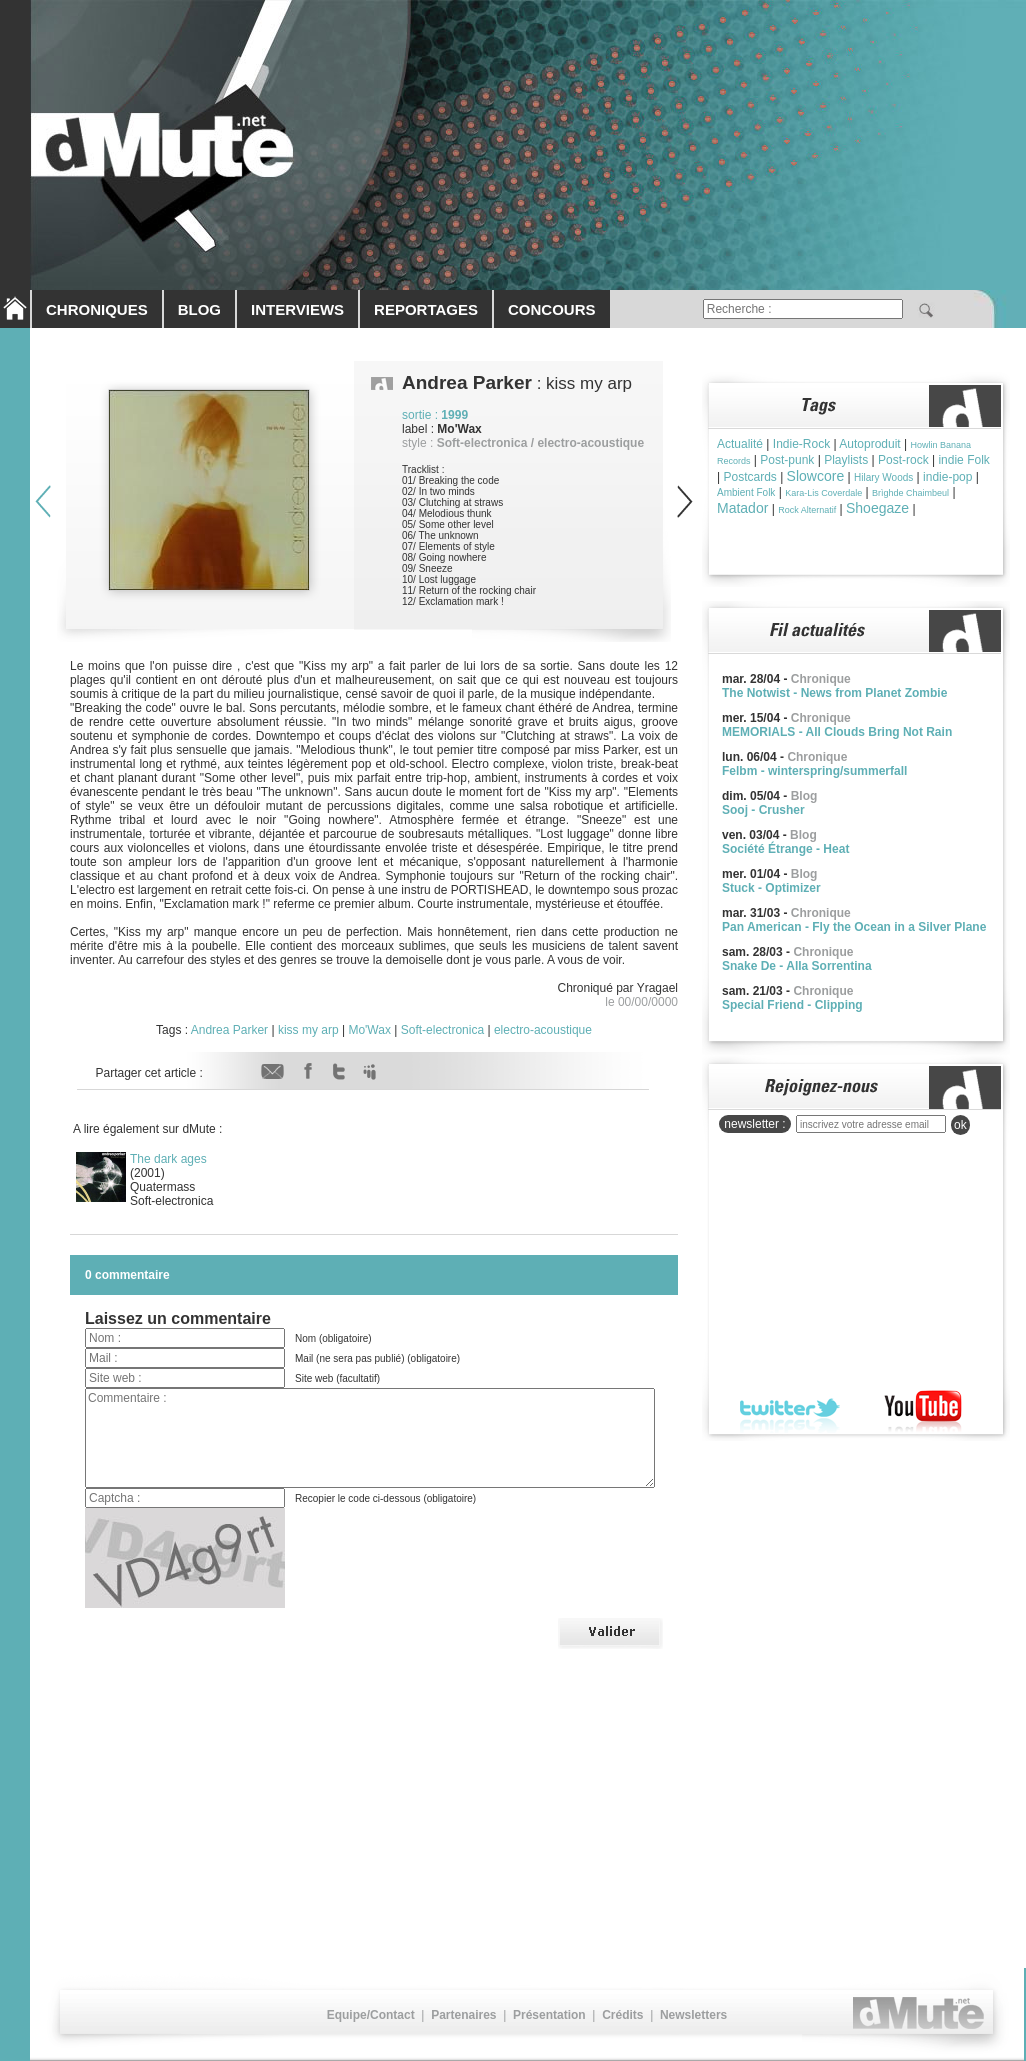 The width and height of the screenshot is (1026, 2061). What do you see at coordinates (854, 927) in the screenshot?
I see `Pan American - Fly the Ocean in a Silver Plane` at bounding box center [854, 927].